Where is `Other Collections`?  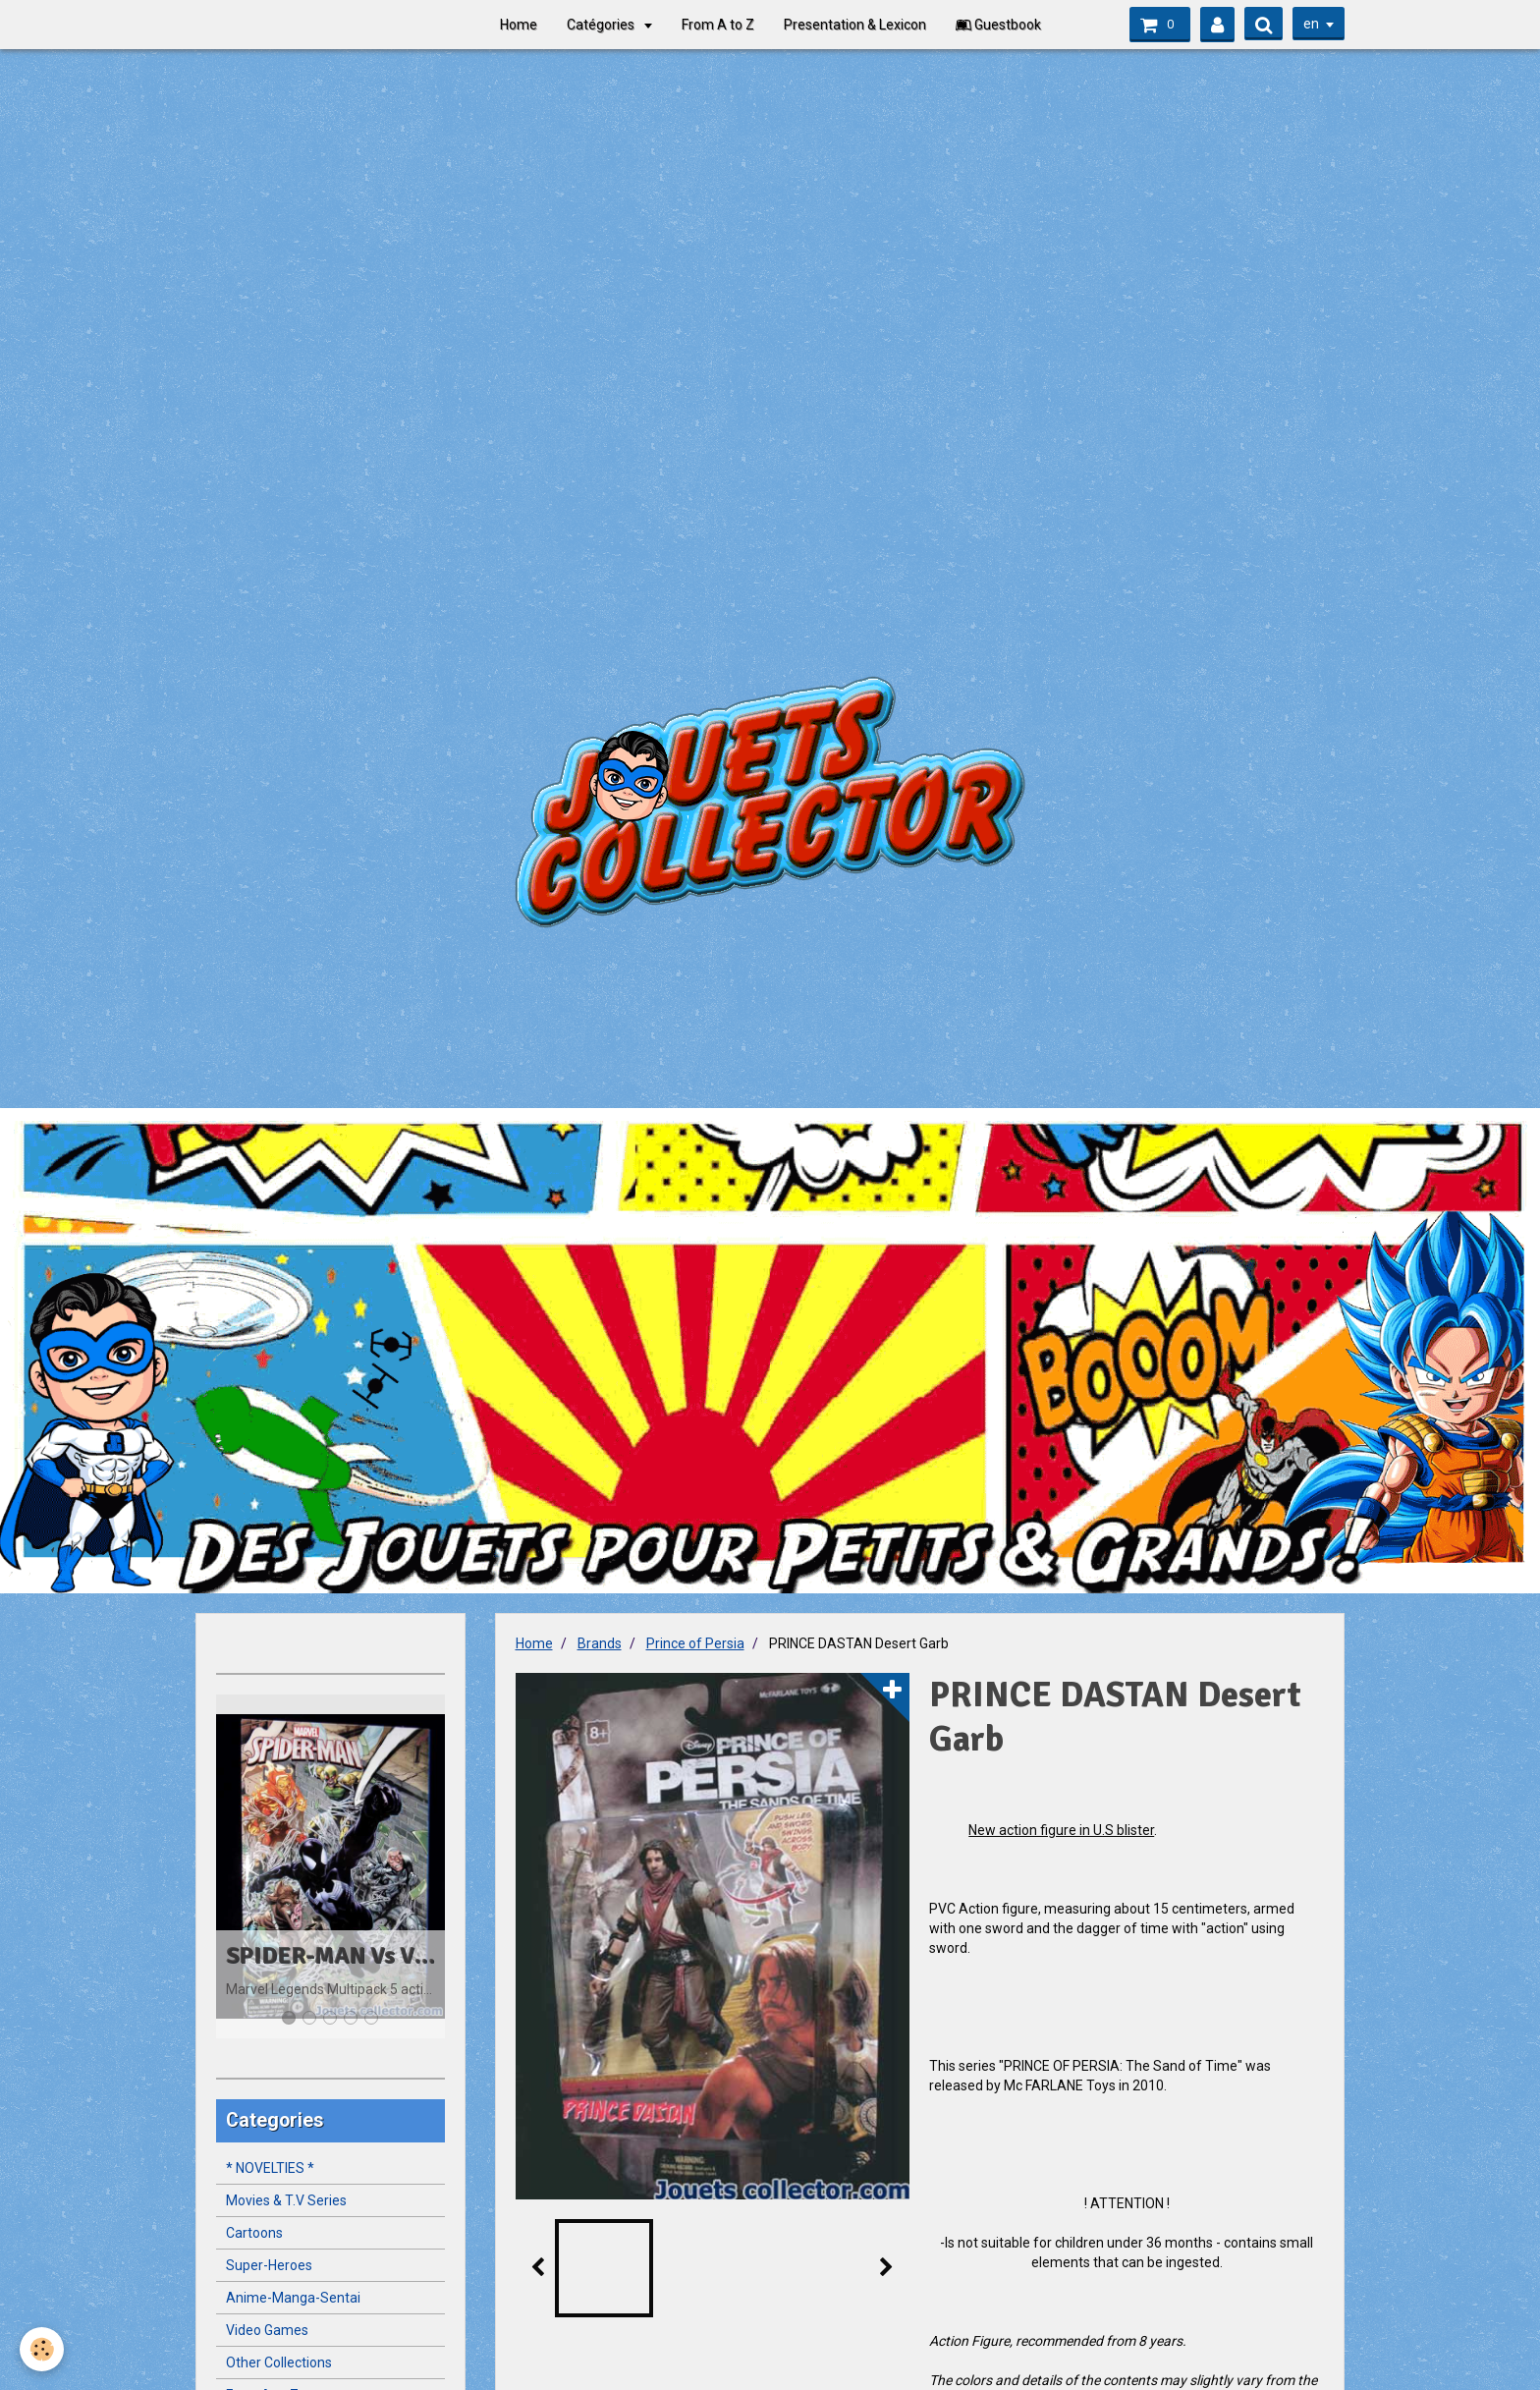 Other Collections is located at coordinates (279, 2362).